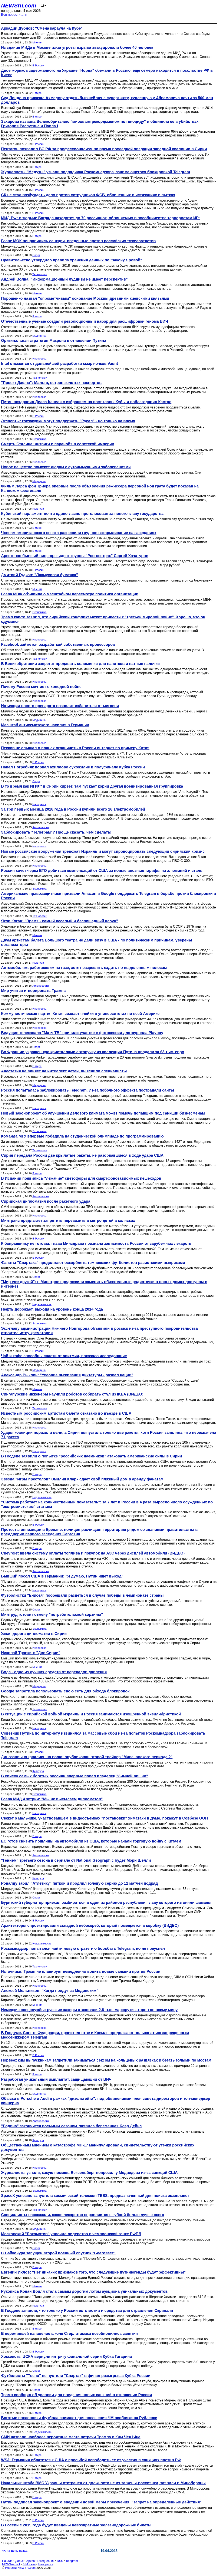 This screenshot has height=2576, width=218. What do you see at coordinates (85, 298) in the screenshot?
I see `Порошенко назвал "опрометчивым" основание Москвы древними киевскими князьями` at bounding box center [85, 298].